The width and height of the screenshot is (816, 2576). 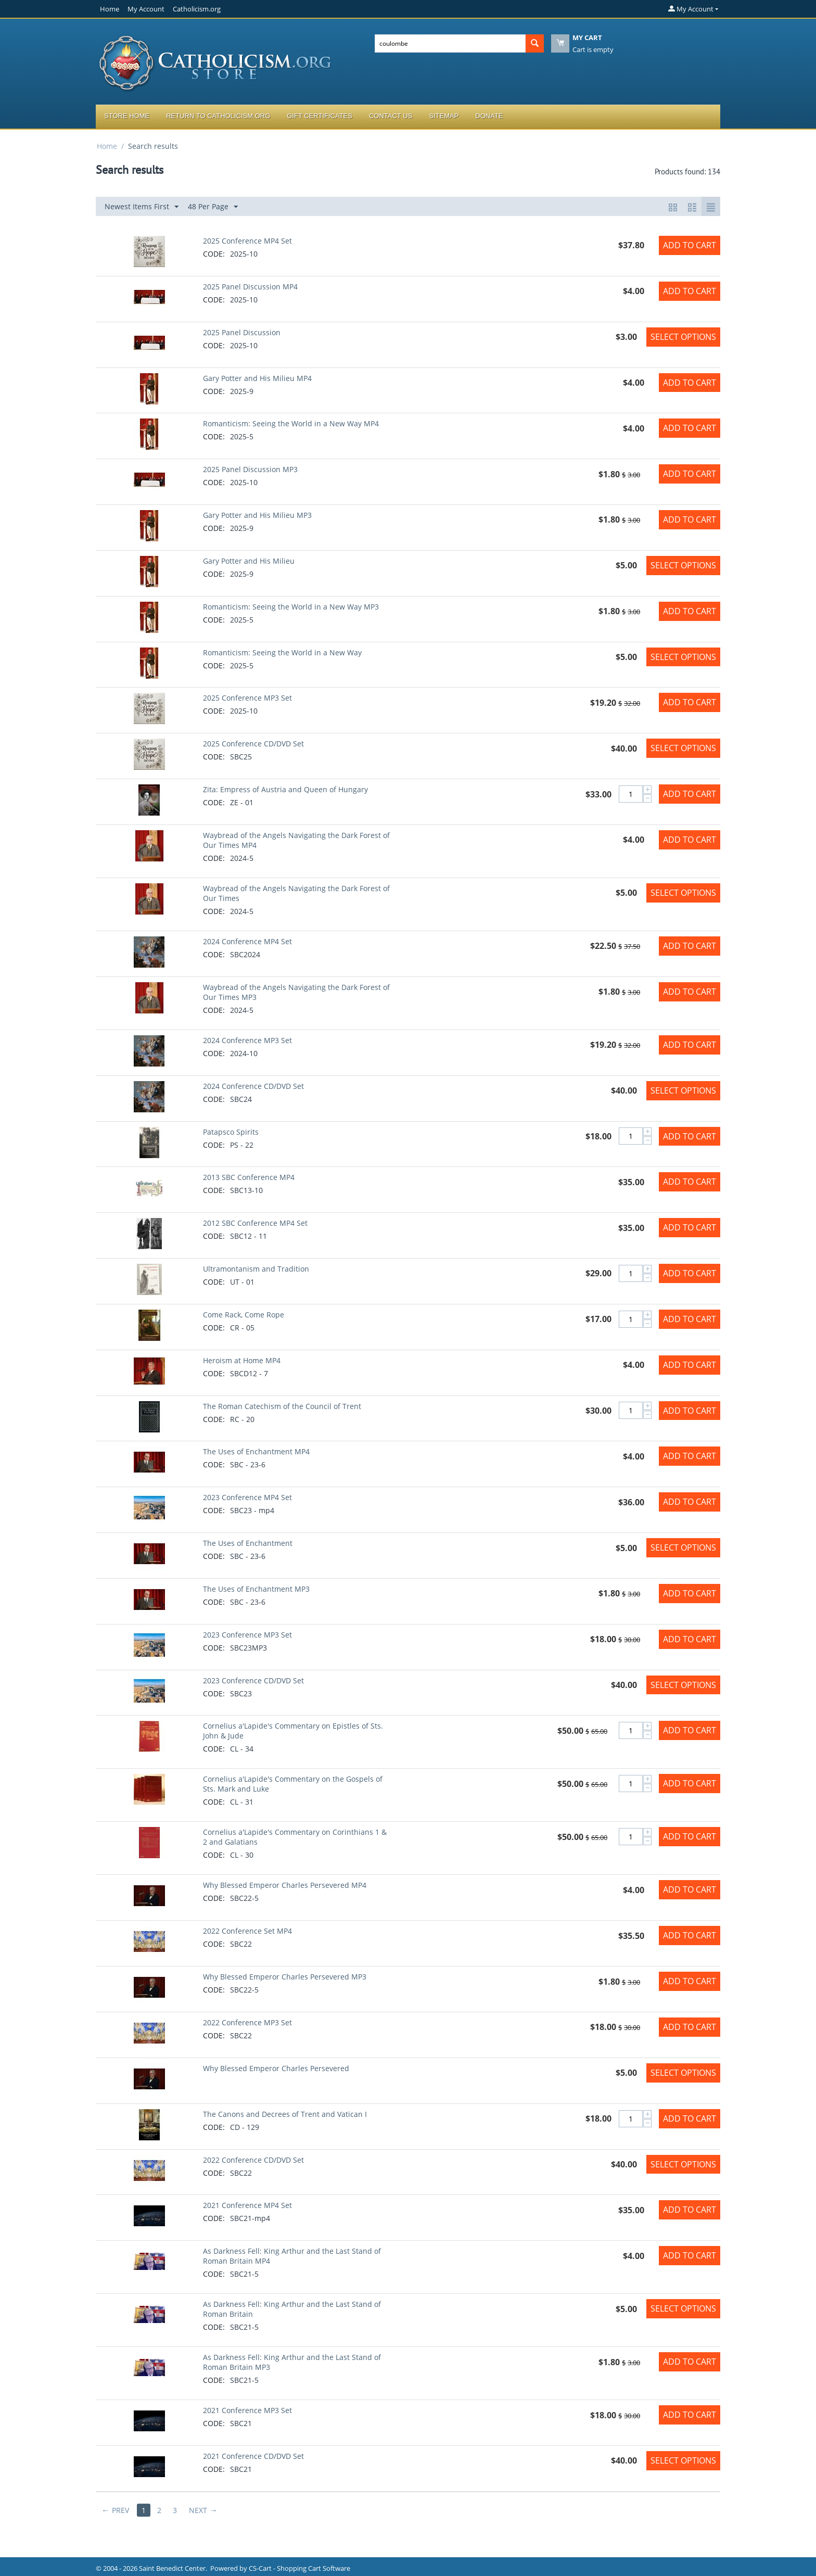 I want to click on 2012 SBC Conference MP4 Set, so click(x=255, y=1223).